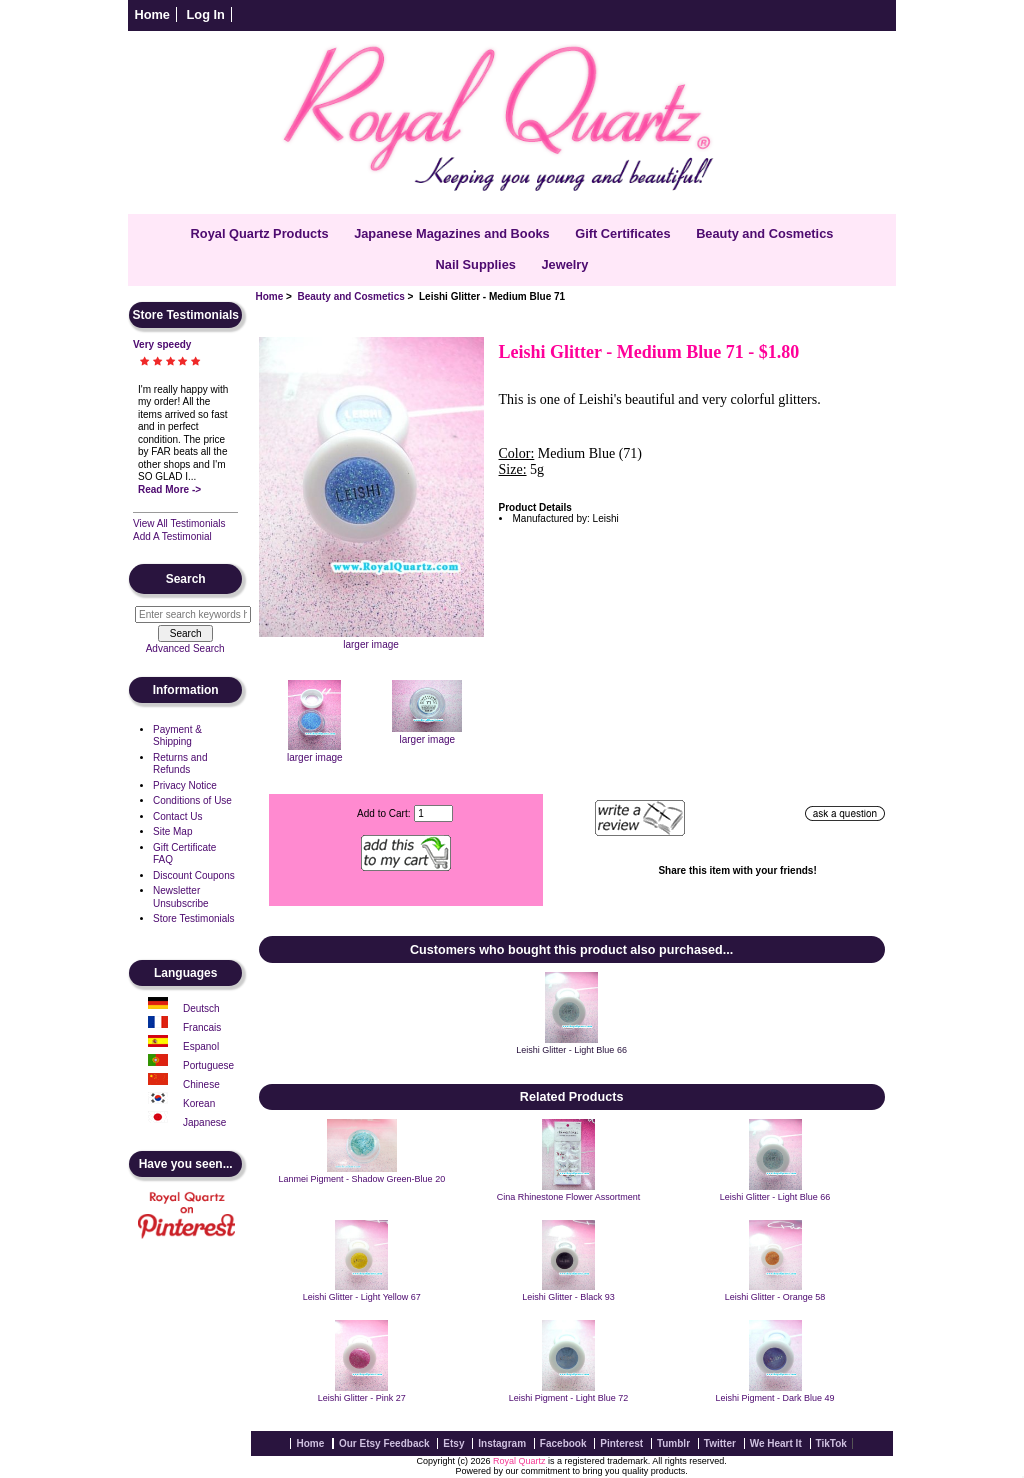  I want to click on Newsletter Unsubscribe, so click(181, 897).